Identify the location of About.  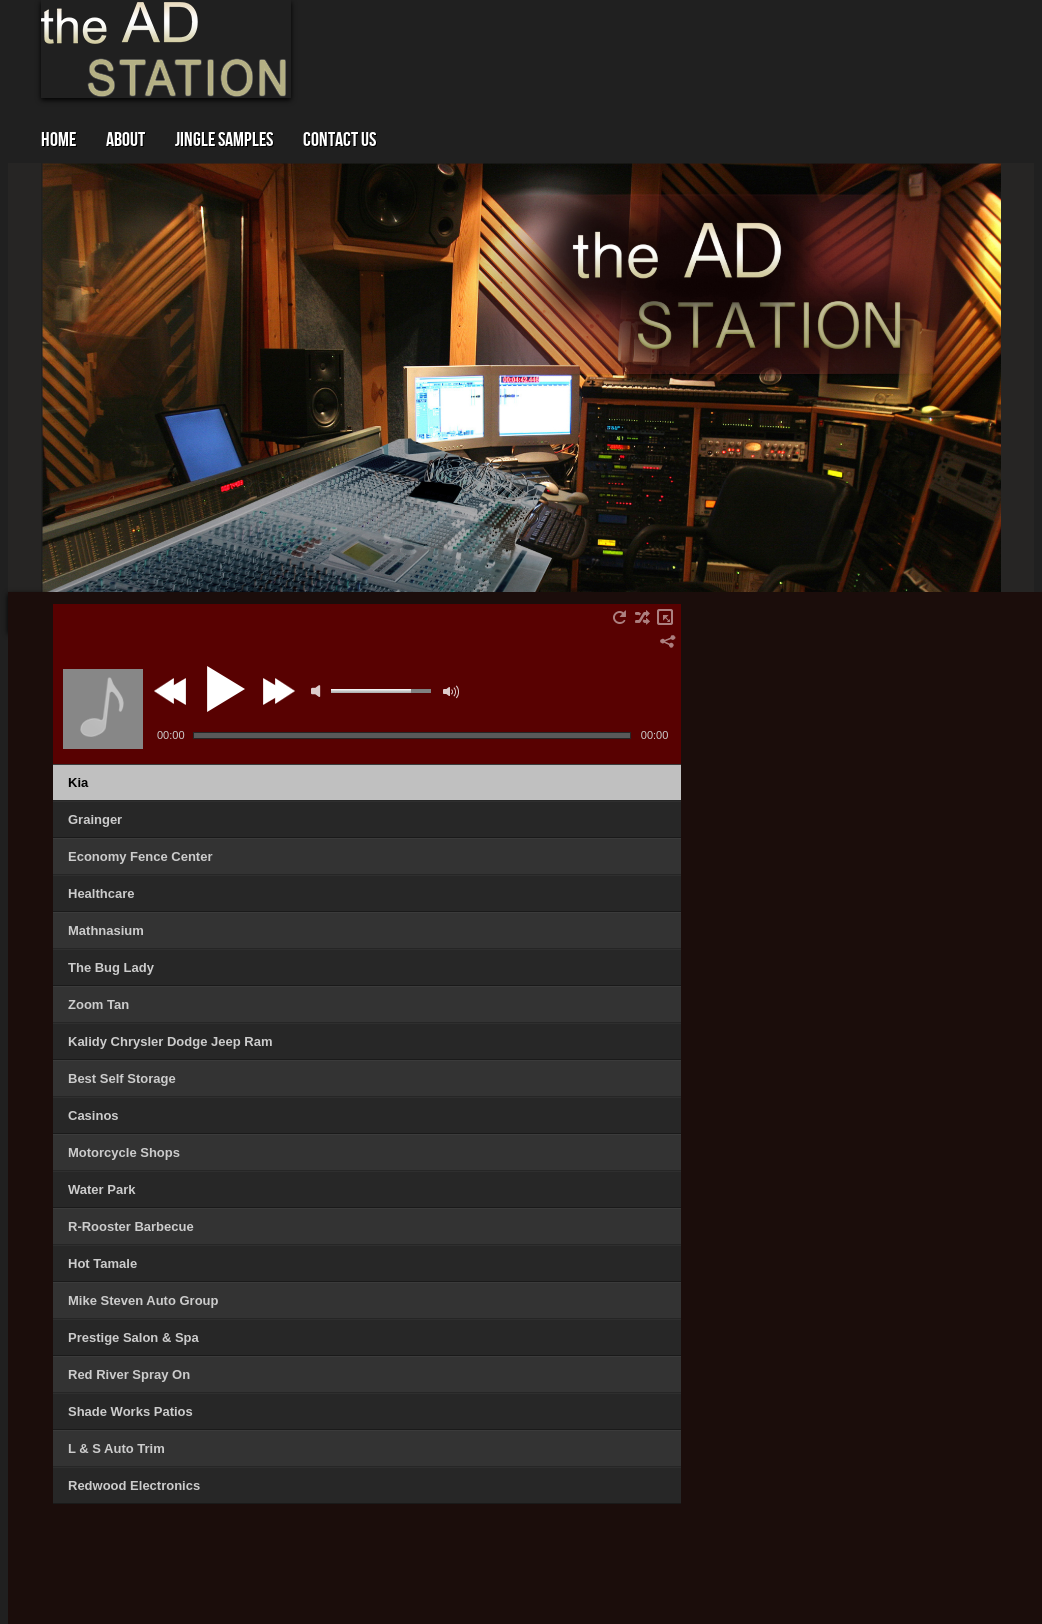
(125, 140).